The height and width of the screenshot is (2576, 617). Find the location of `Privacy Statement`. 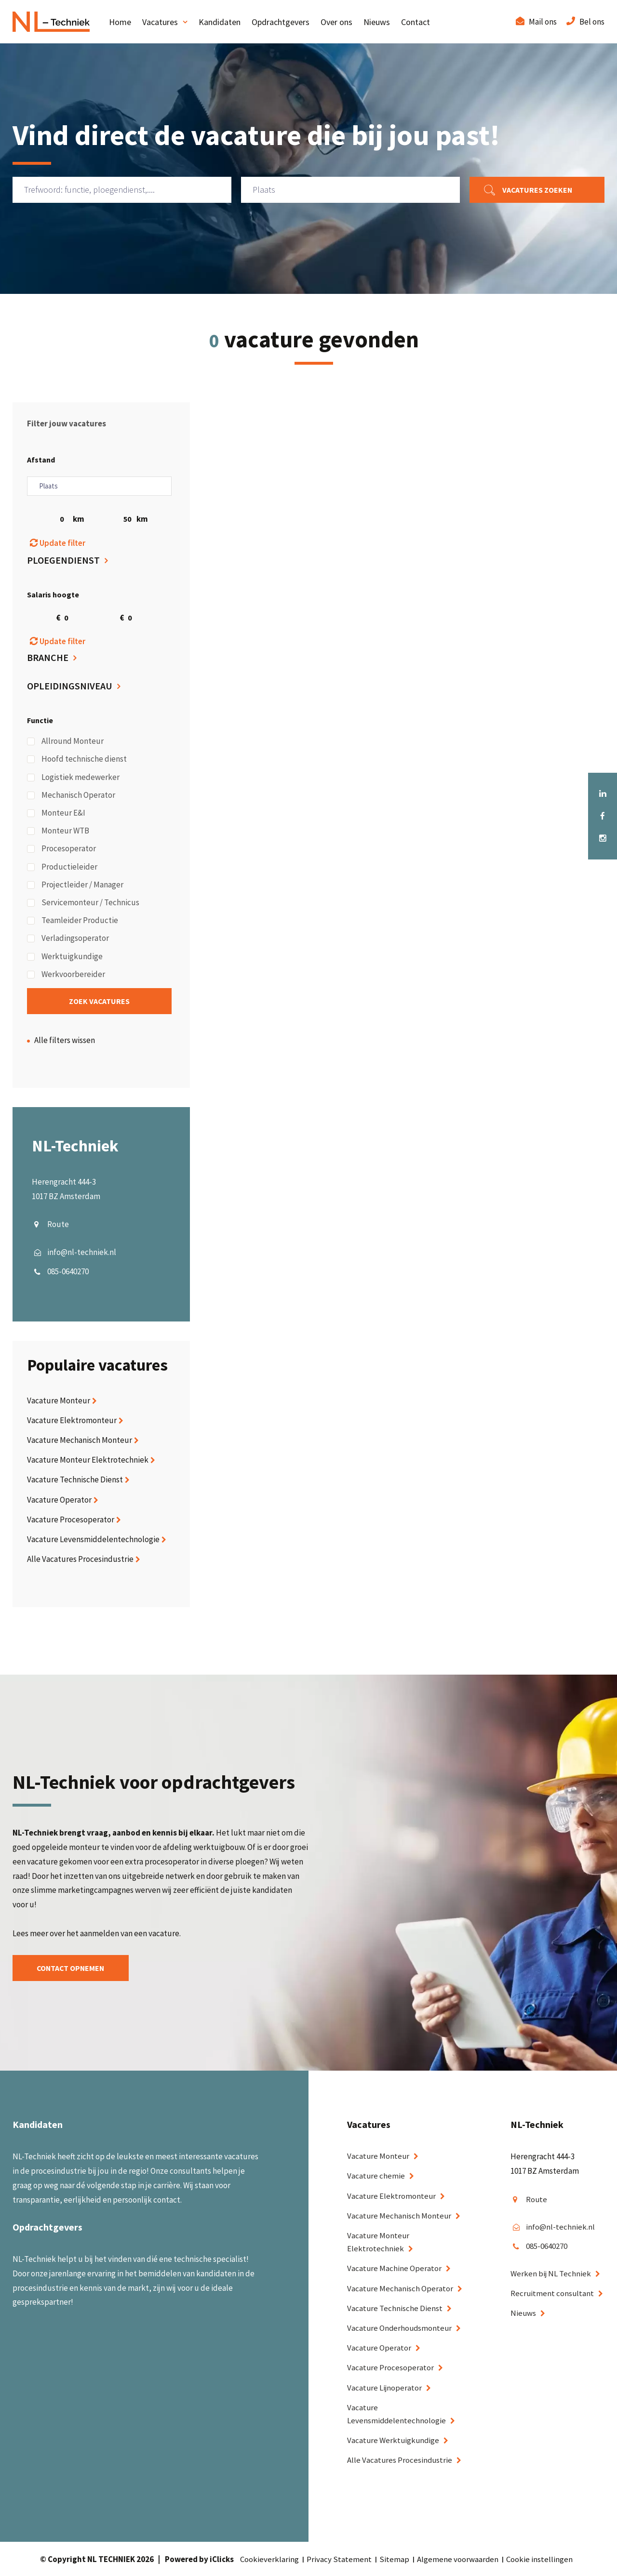

Privacy Statement is located at coordinates (339, 2559).